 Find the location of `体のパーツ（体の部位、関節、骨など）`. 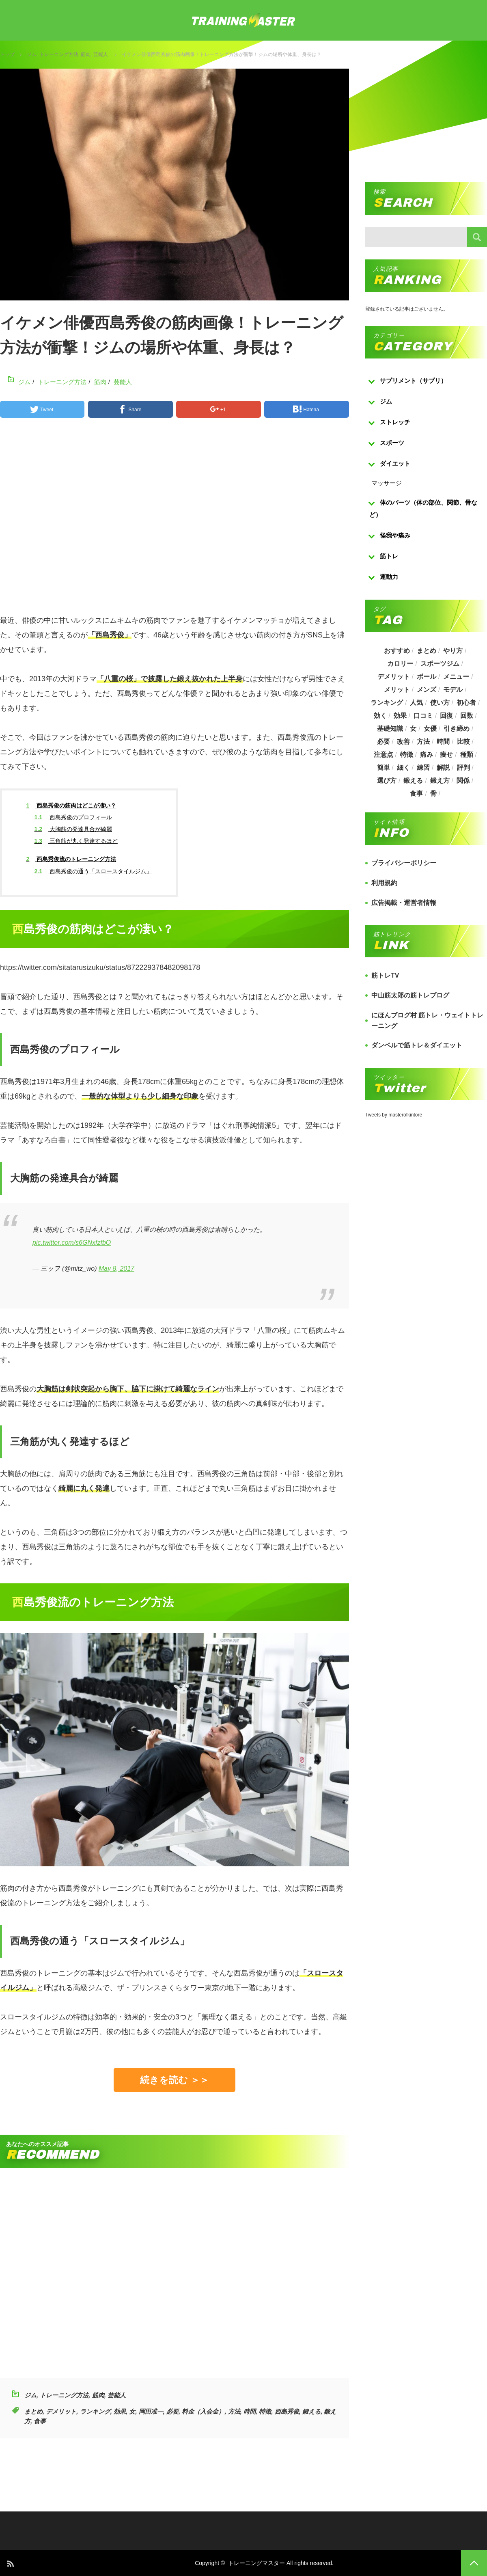

体のパーツ（体の部位、関節、骨など） is located at coordinates (423, 508).